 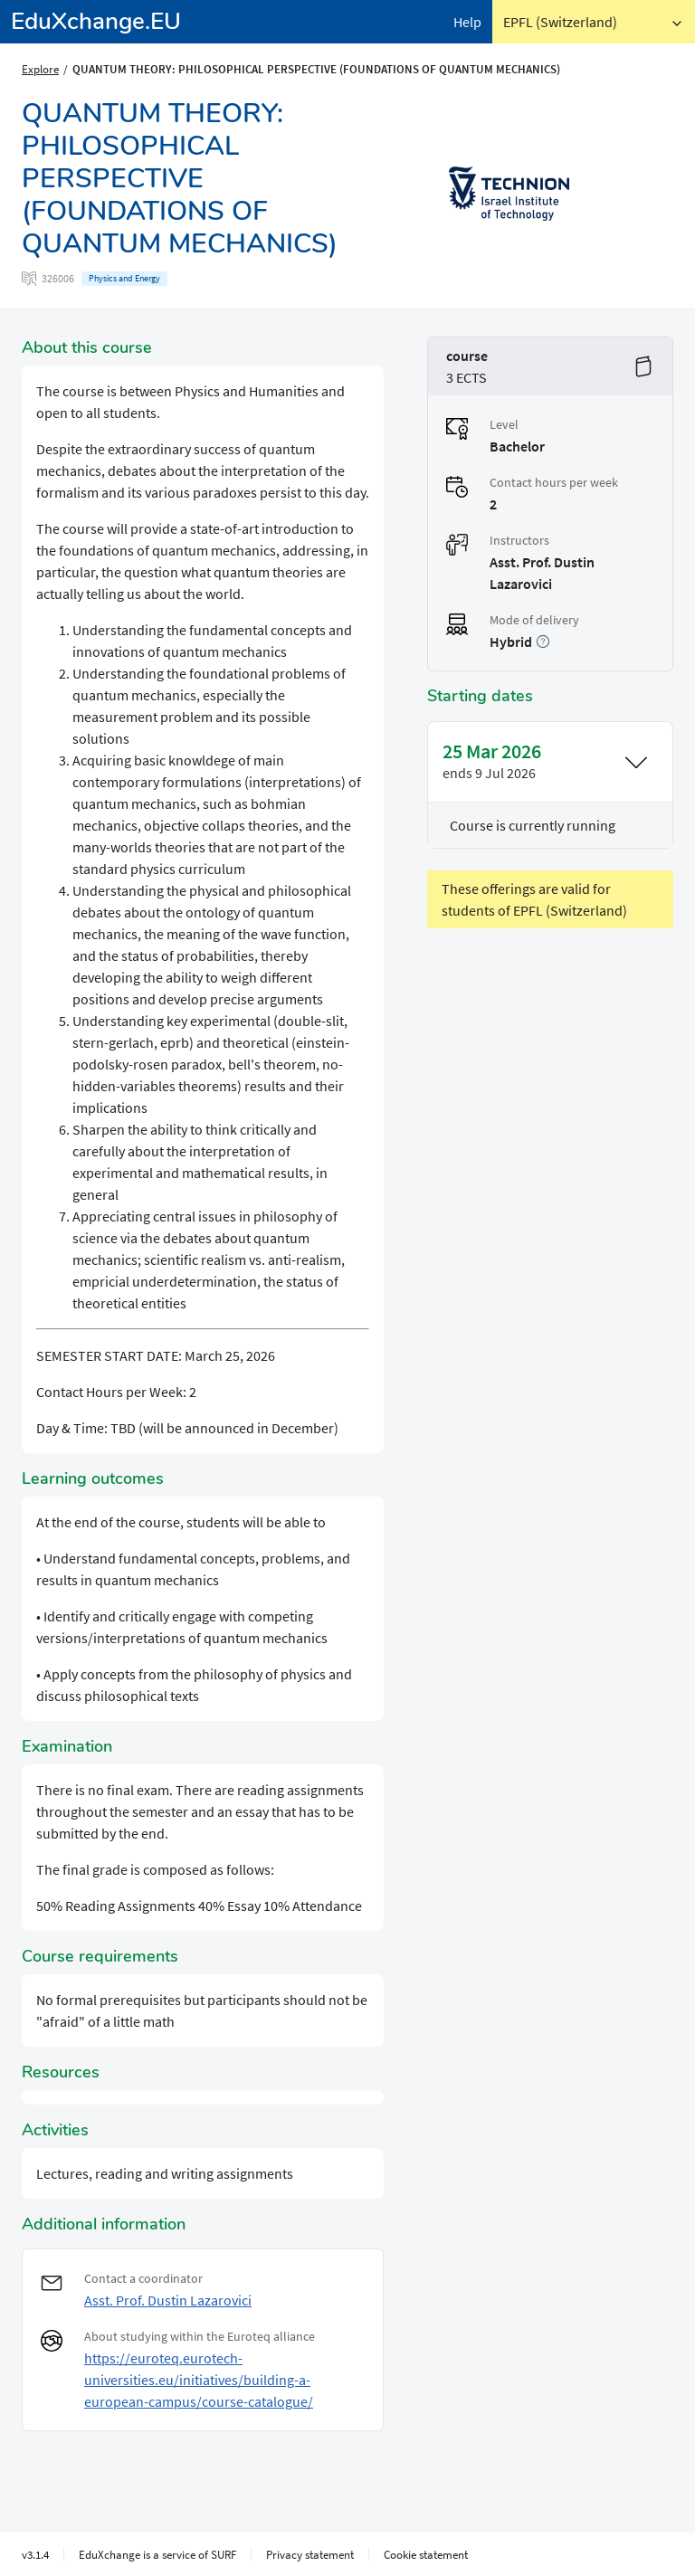 I want to click on Asst. Prof. Dustin Lazarovici, so click(x=168, y=2300).